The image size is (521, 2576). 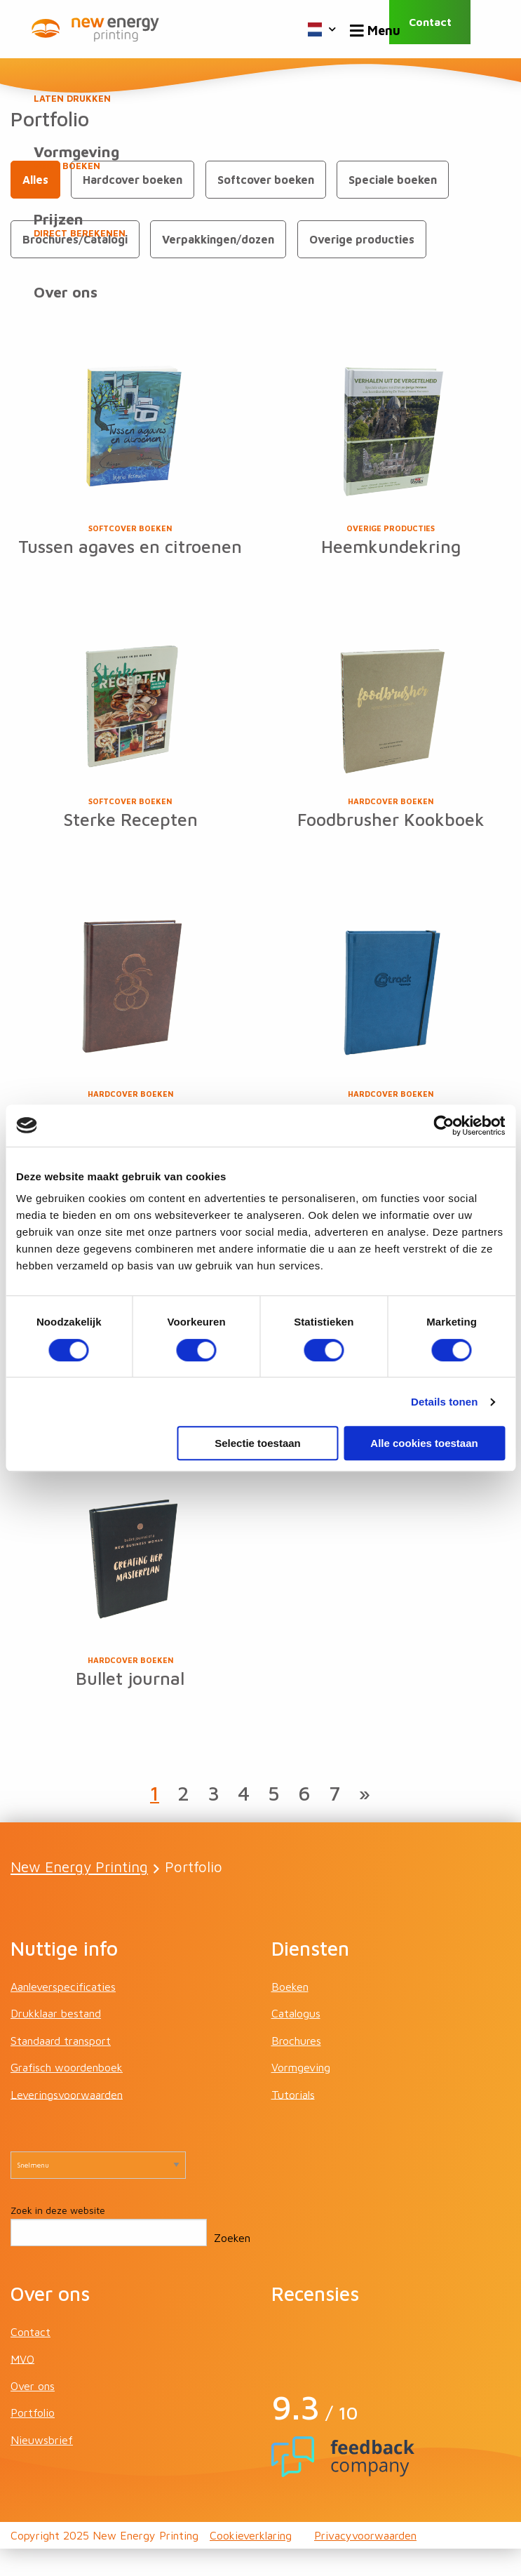 I want to click on Prijzen, so click(x=260, y=228).